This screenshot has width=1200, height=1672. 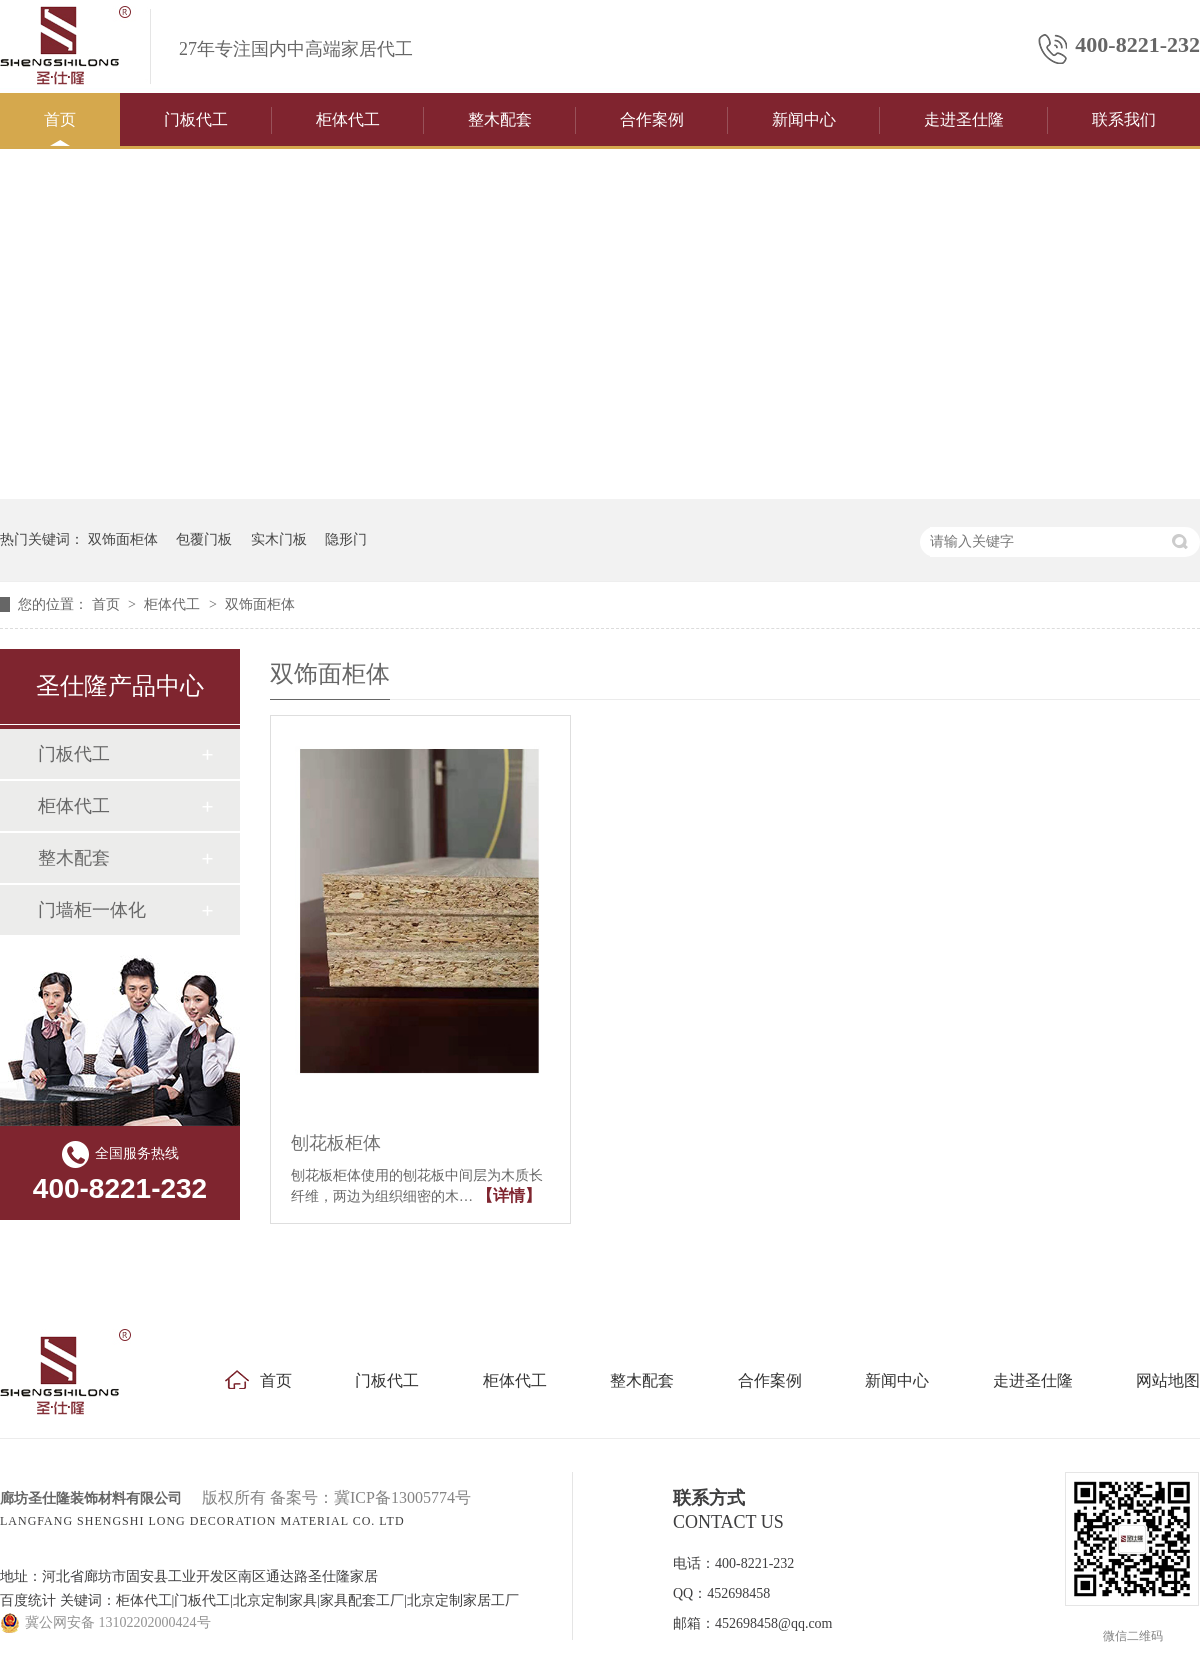 I want to click on 刨花板柜体, so click(x=336, y=1143).